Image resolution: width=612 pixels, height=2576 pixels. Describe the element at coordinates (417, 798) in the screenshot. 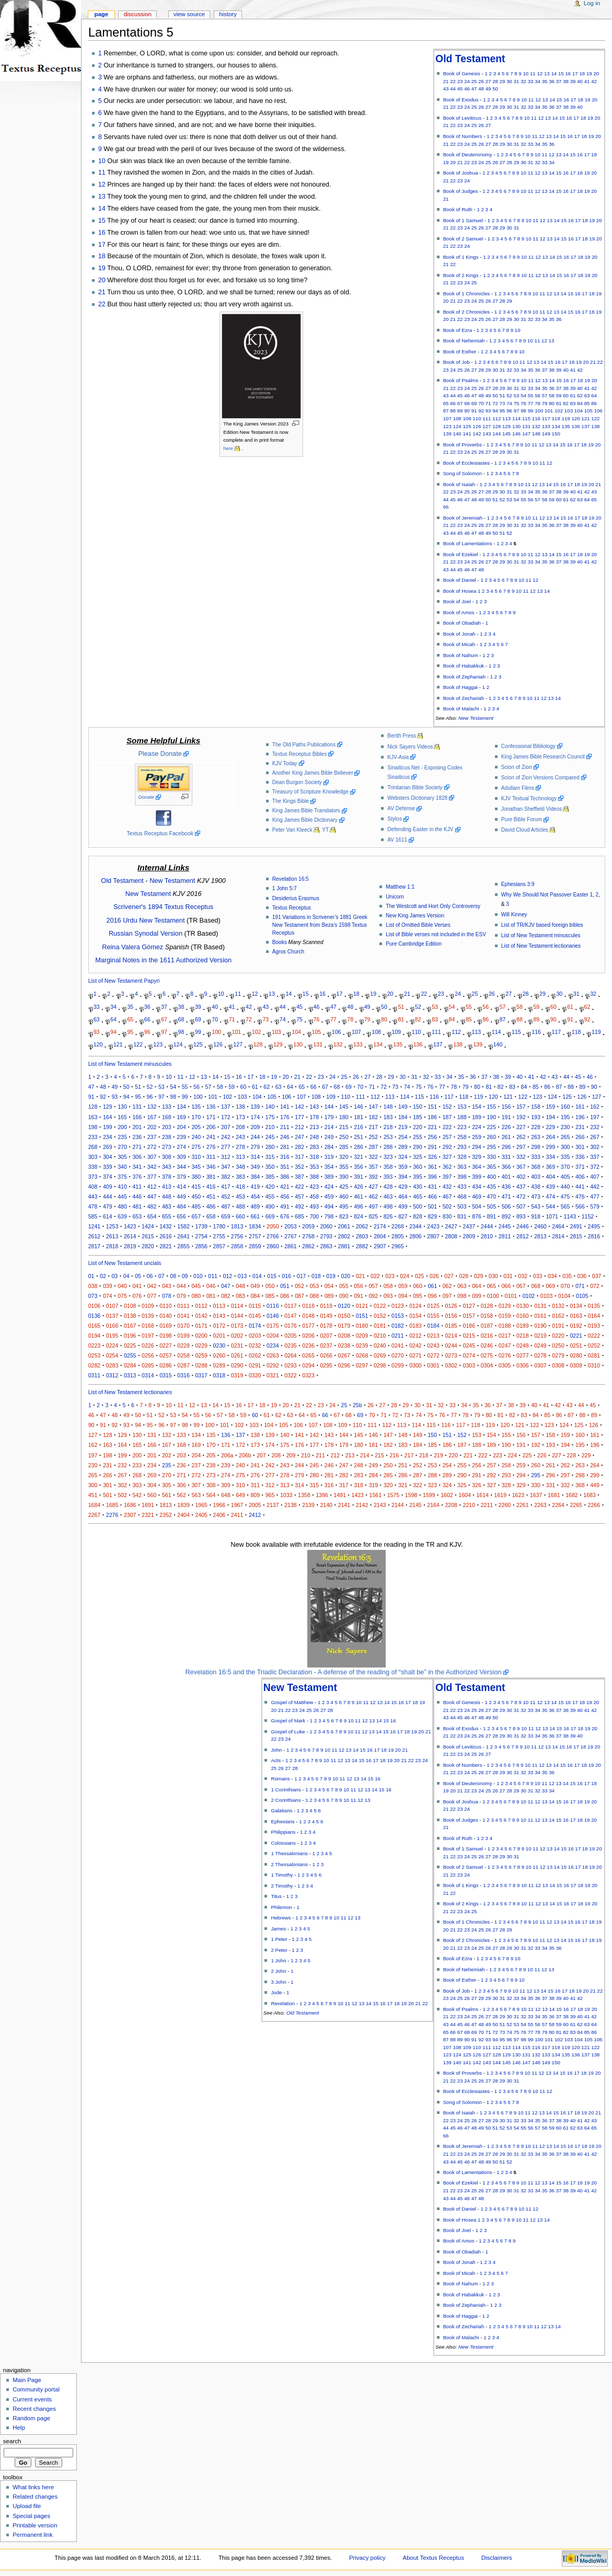

I see `Websters Dictionary 1828` at that location.